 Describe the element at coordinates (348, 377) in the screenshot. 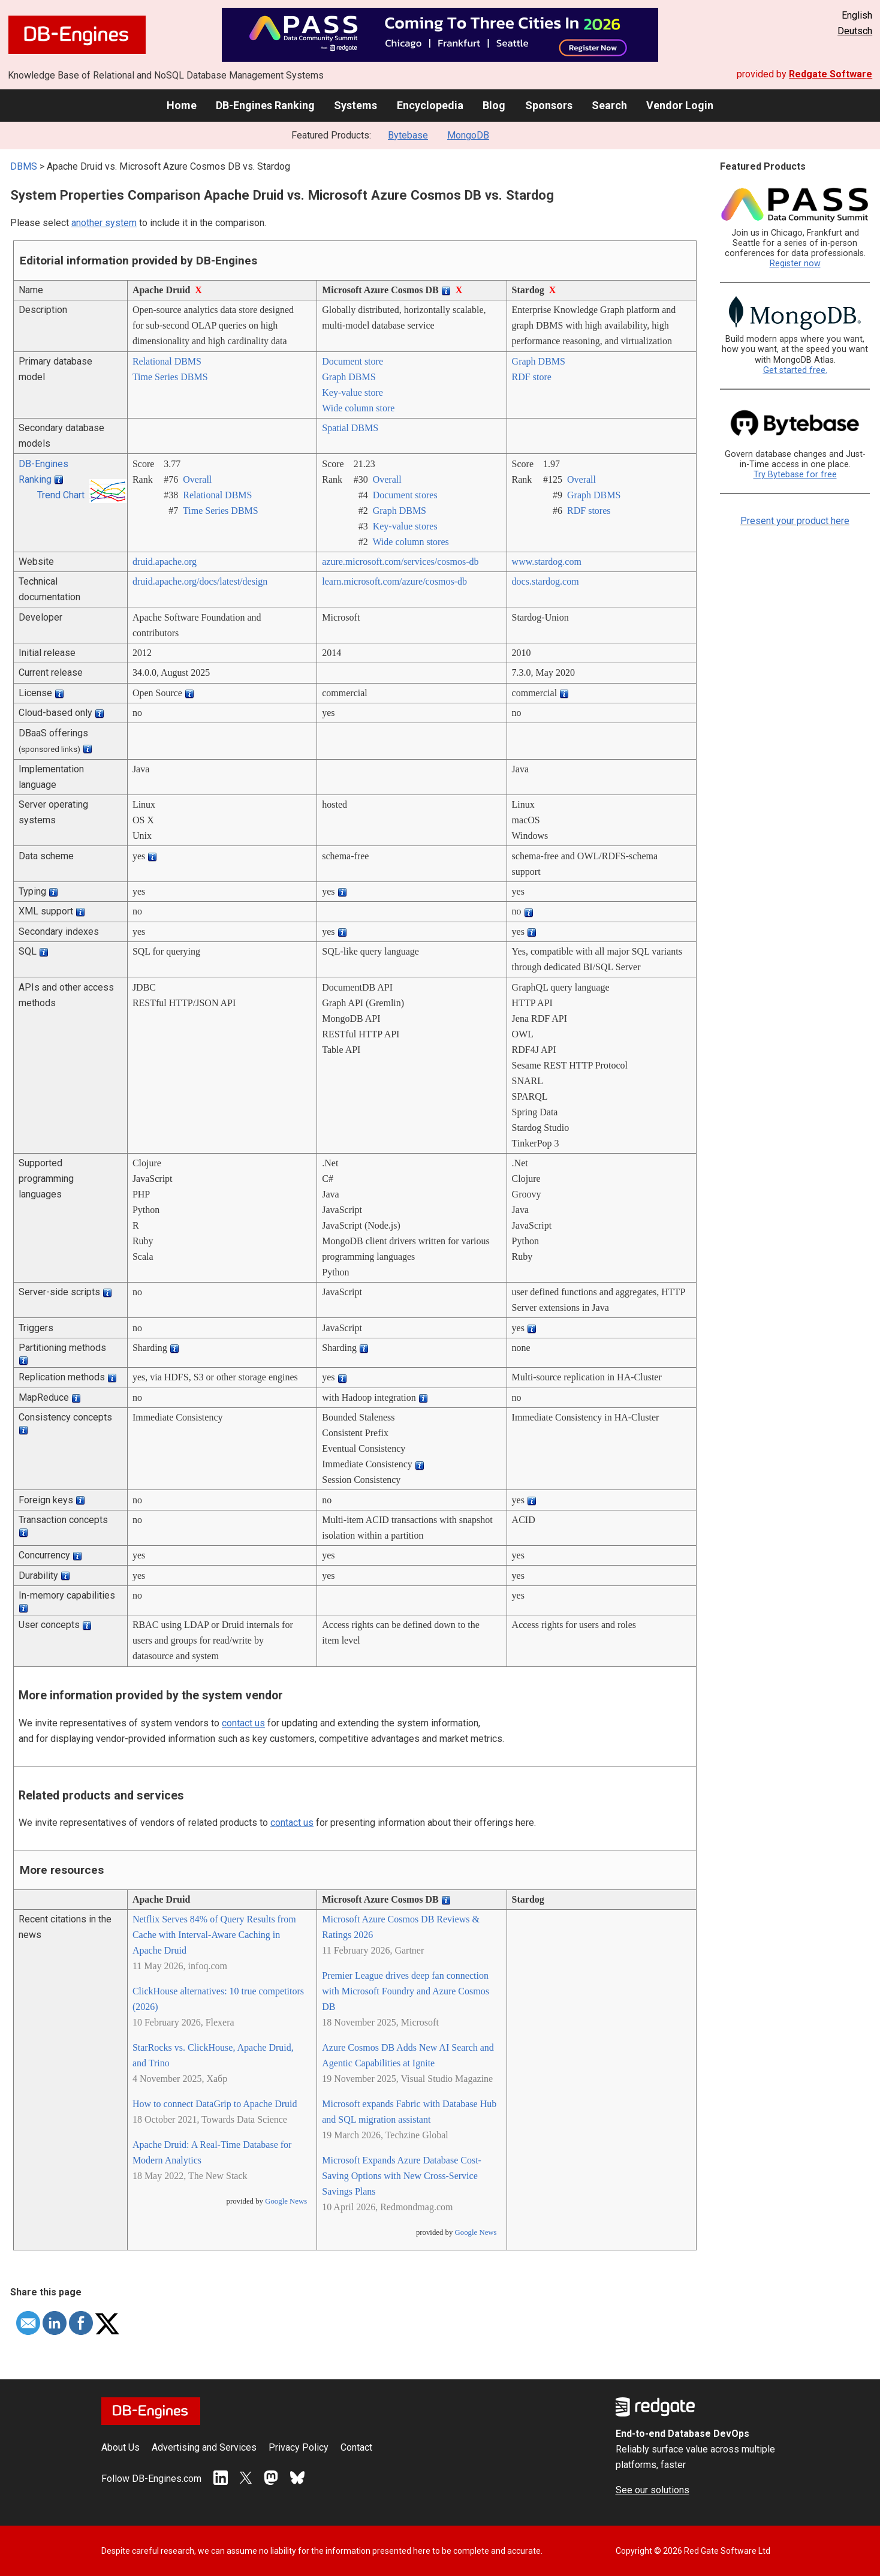

I see `Graph DBMS` at that location.